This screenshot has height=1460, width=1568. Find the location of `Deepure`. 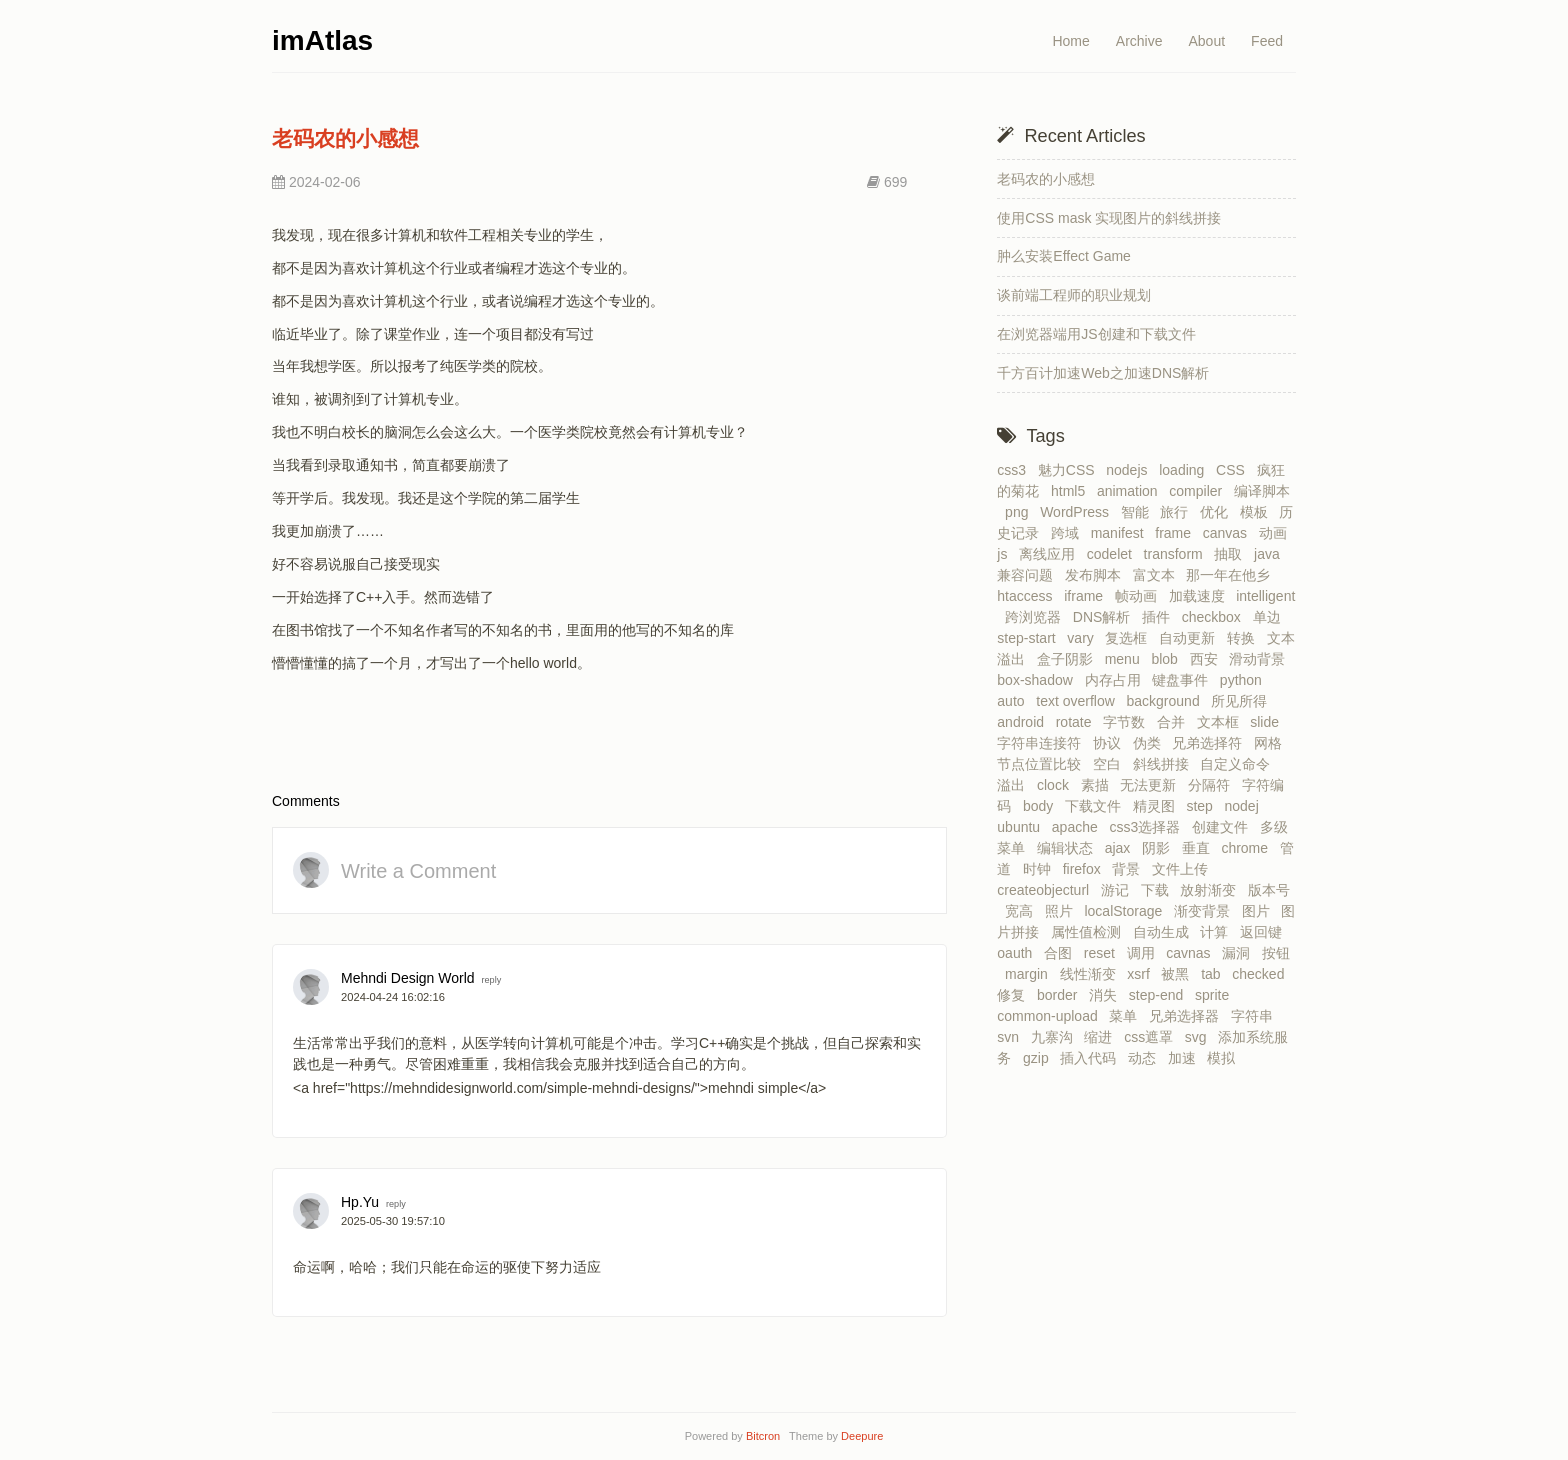

Deepure is located at coordinates (862, 1436).